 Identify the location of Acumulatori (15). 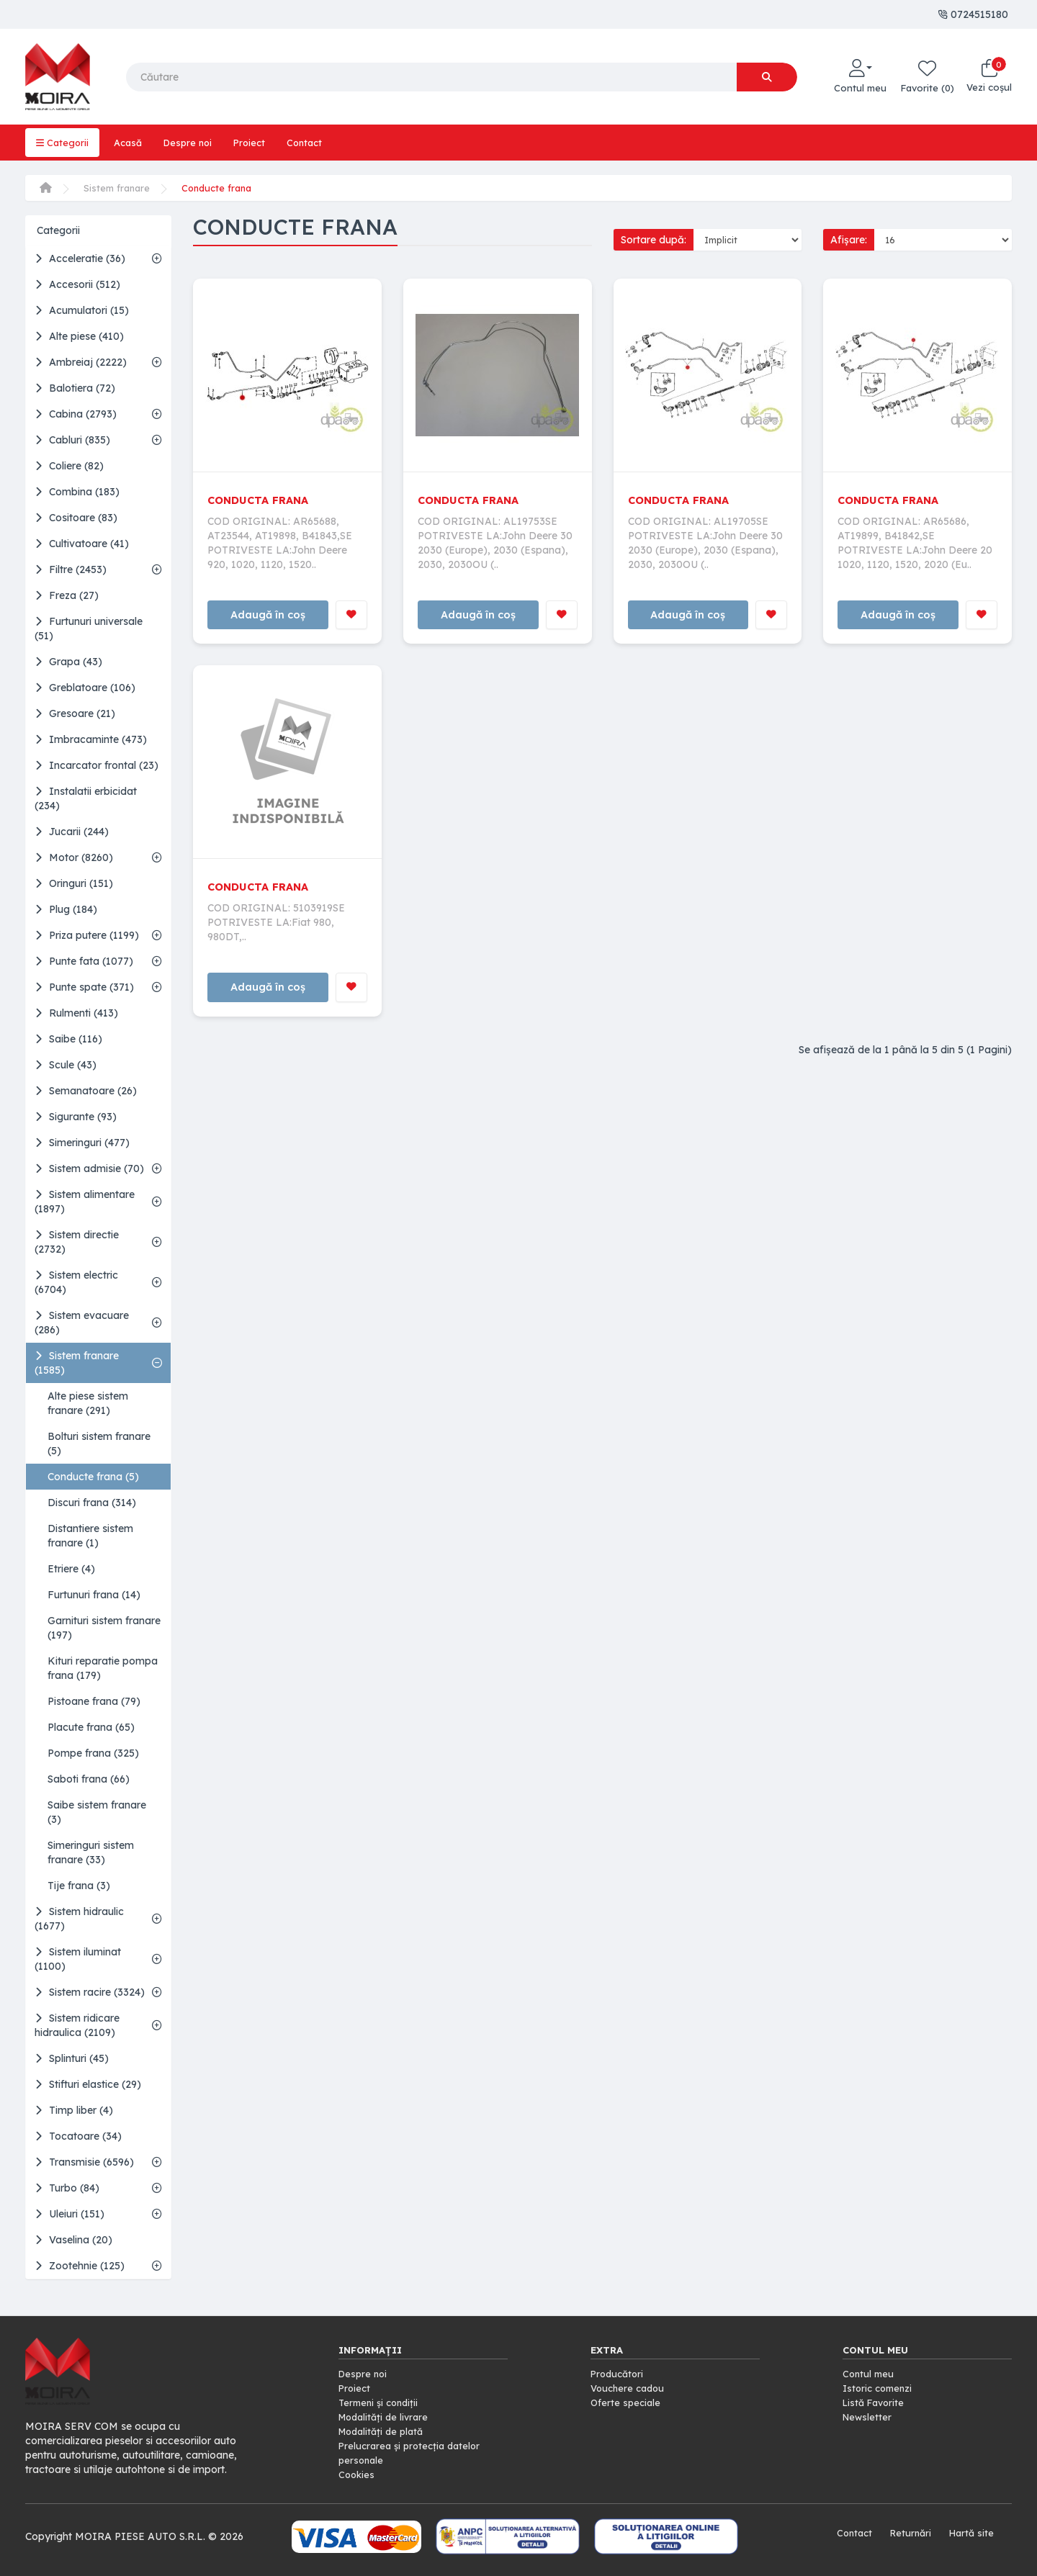
(82, 310).